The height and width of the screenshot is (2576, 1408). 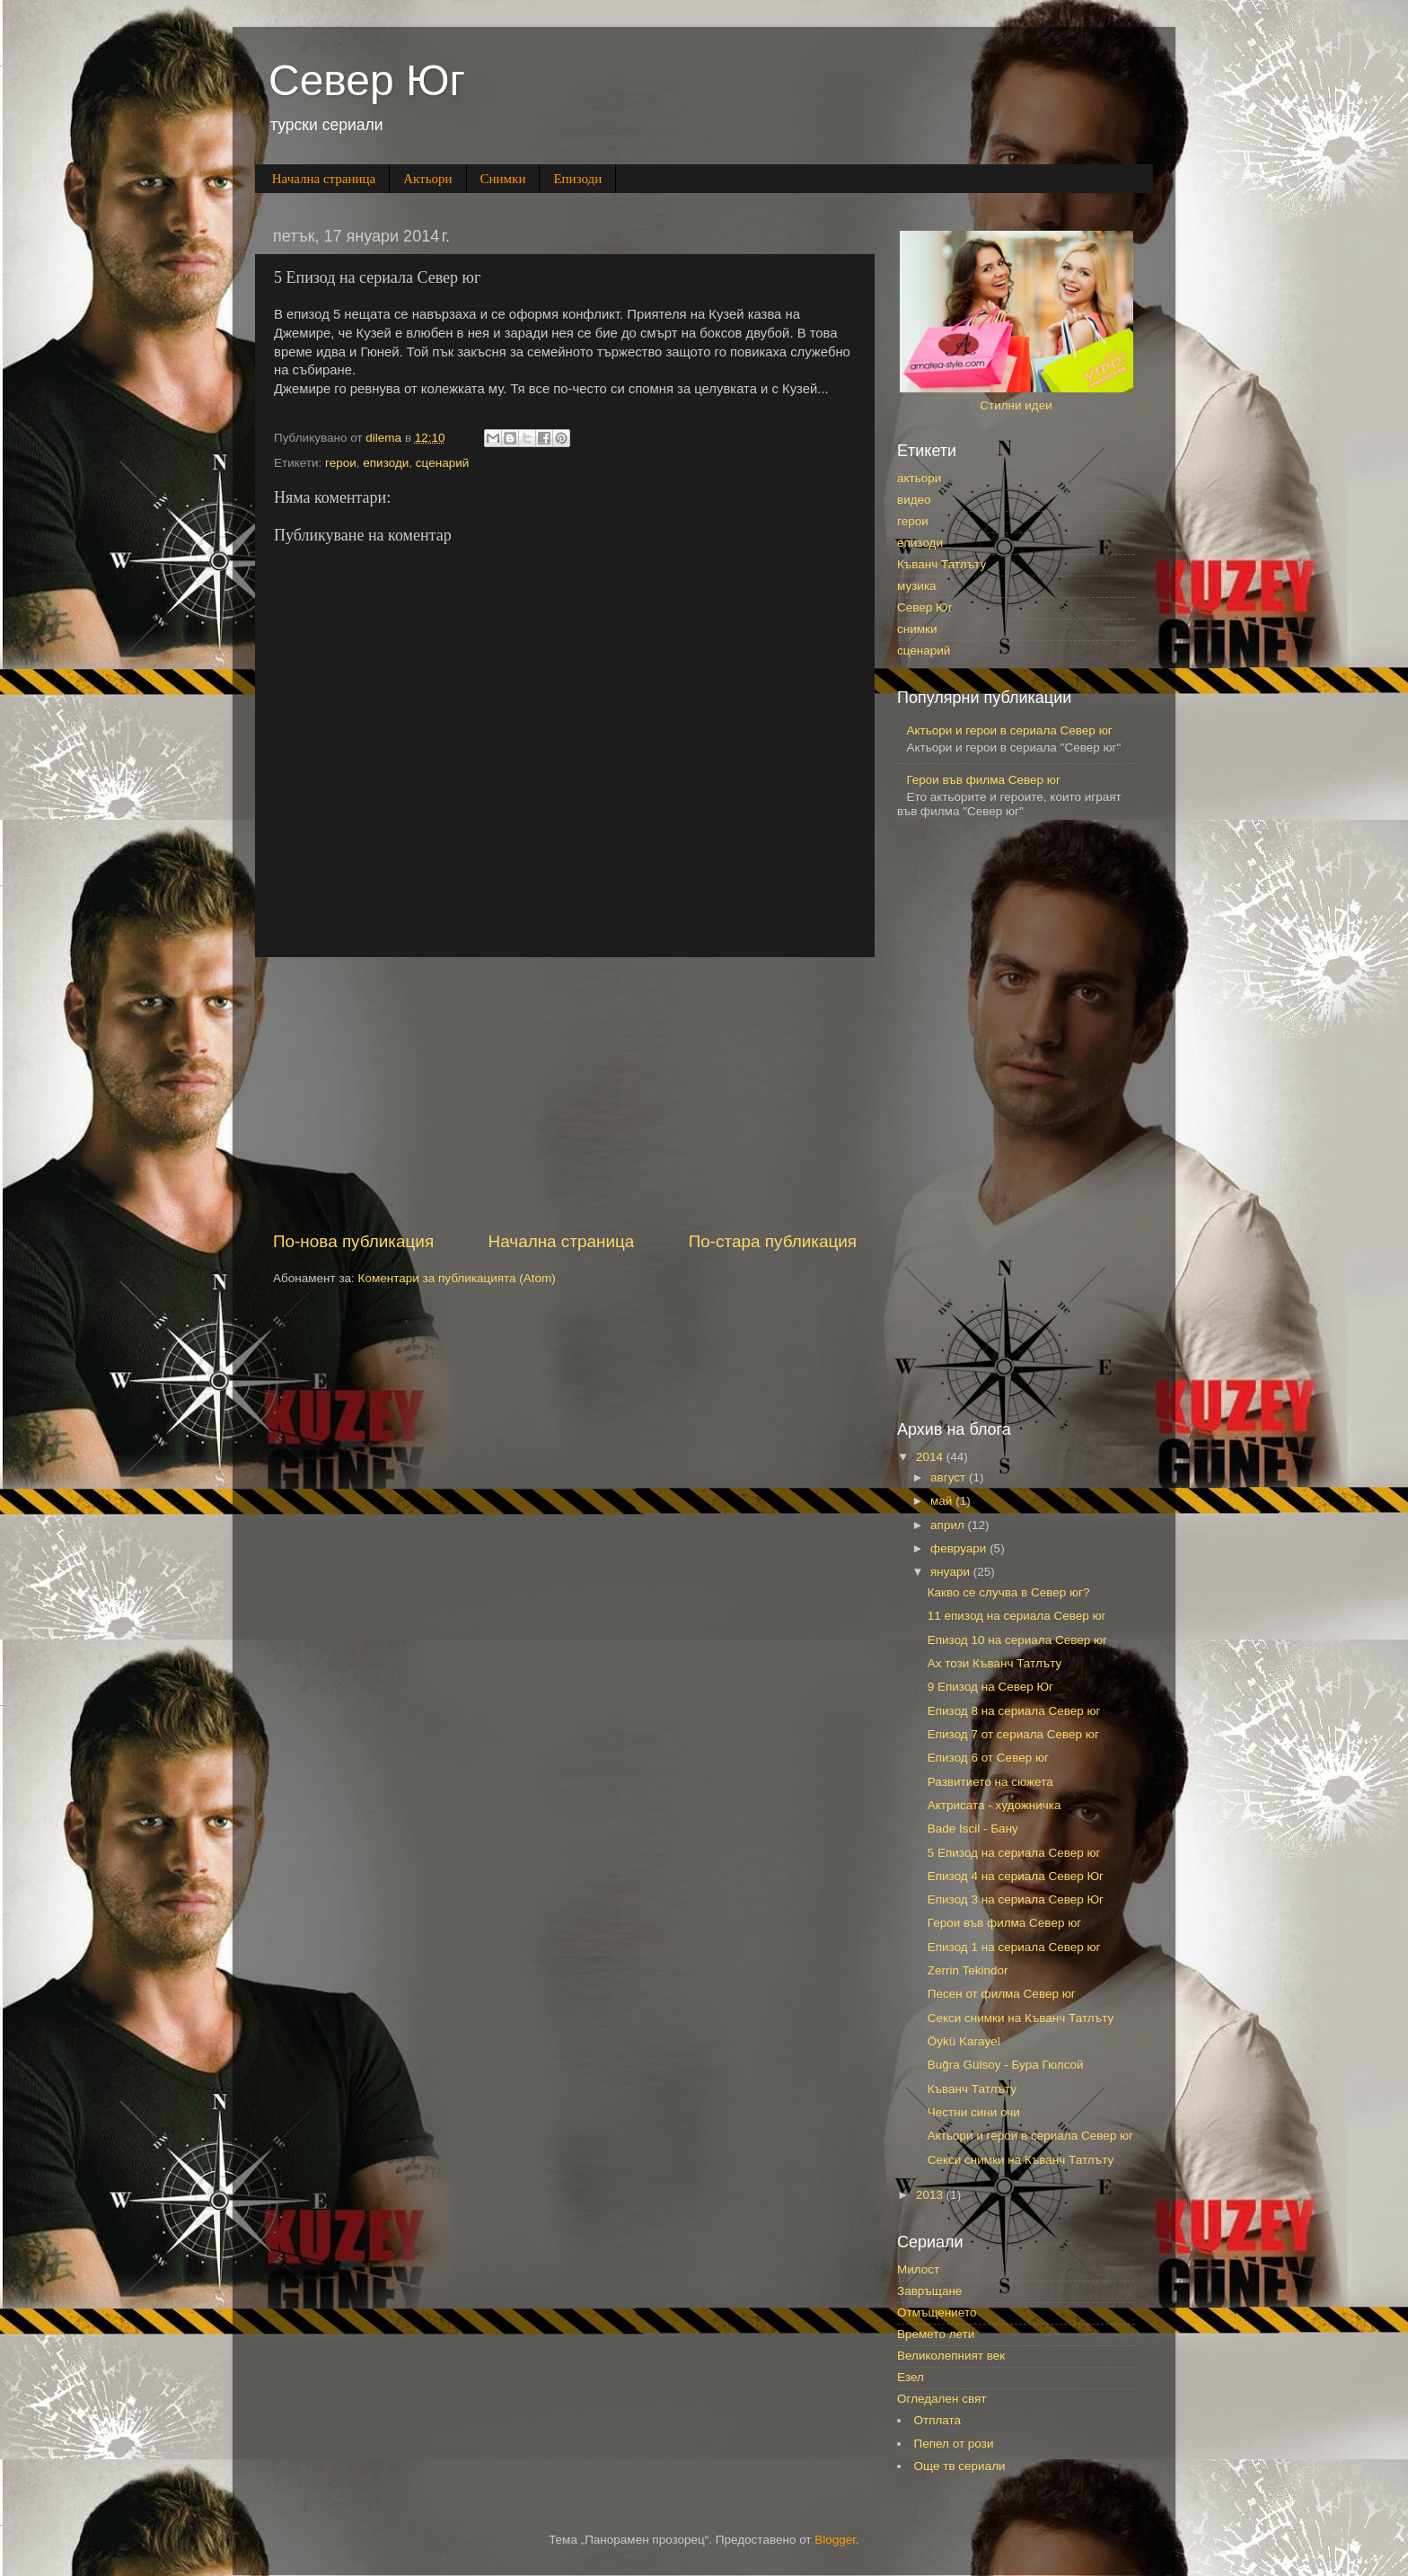 I want to click on май, so click(x=942, y=1501).